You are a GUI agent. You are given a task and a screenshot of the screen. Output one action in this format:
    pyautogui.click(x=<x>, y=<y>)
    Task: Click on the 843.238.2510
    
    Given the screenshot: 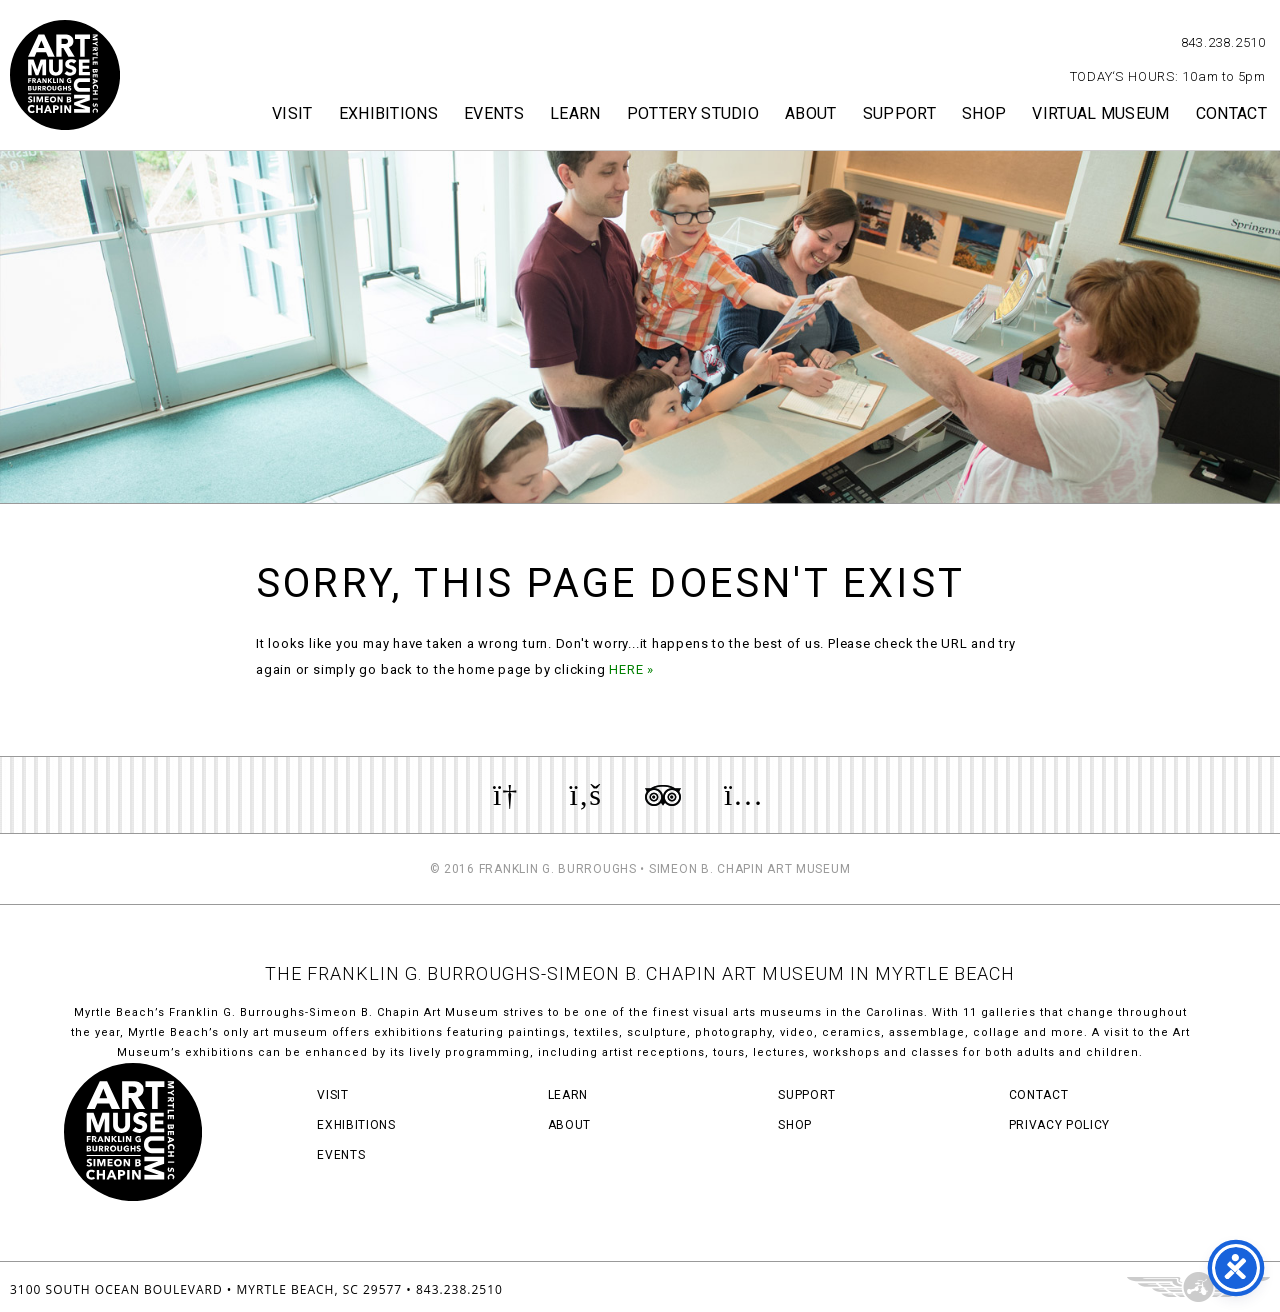 What is the action you would take?
    pyautogui.click(x=1223, y=42)
    